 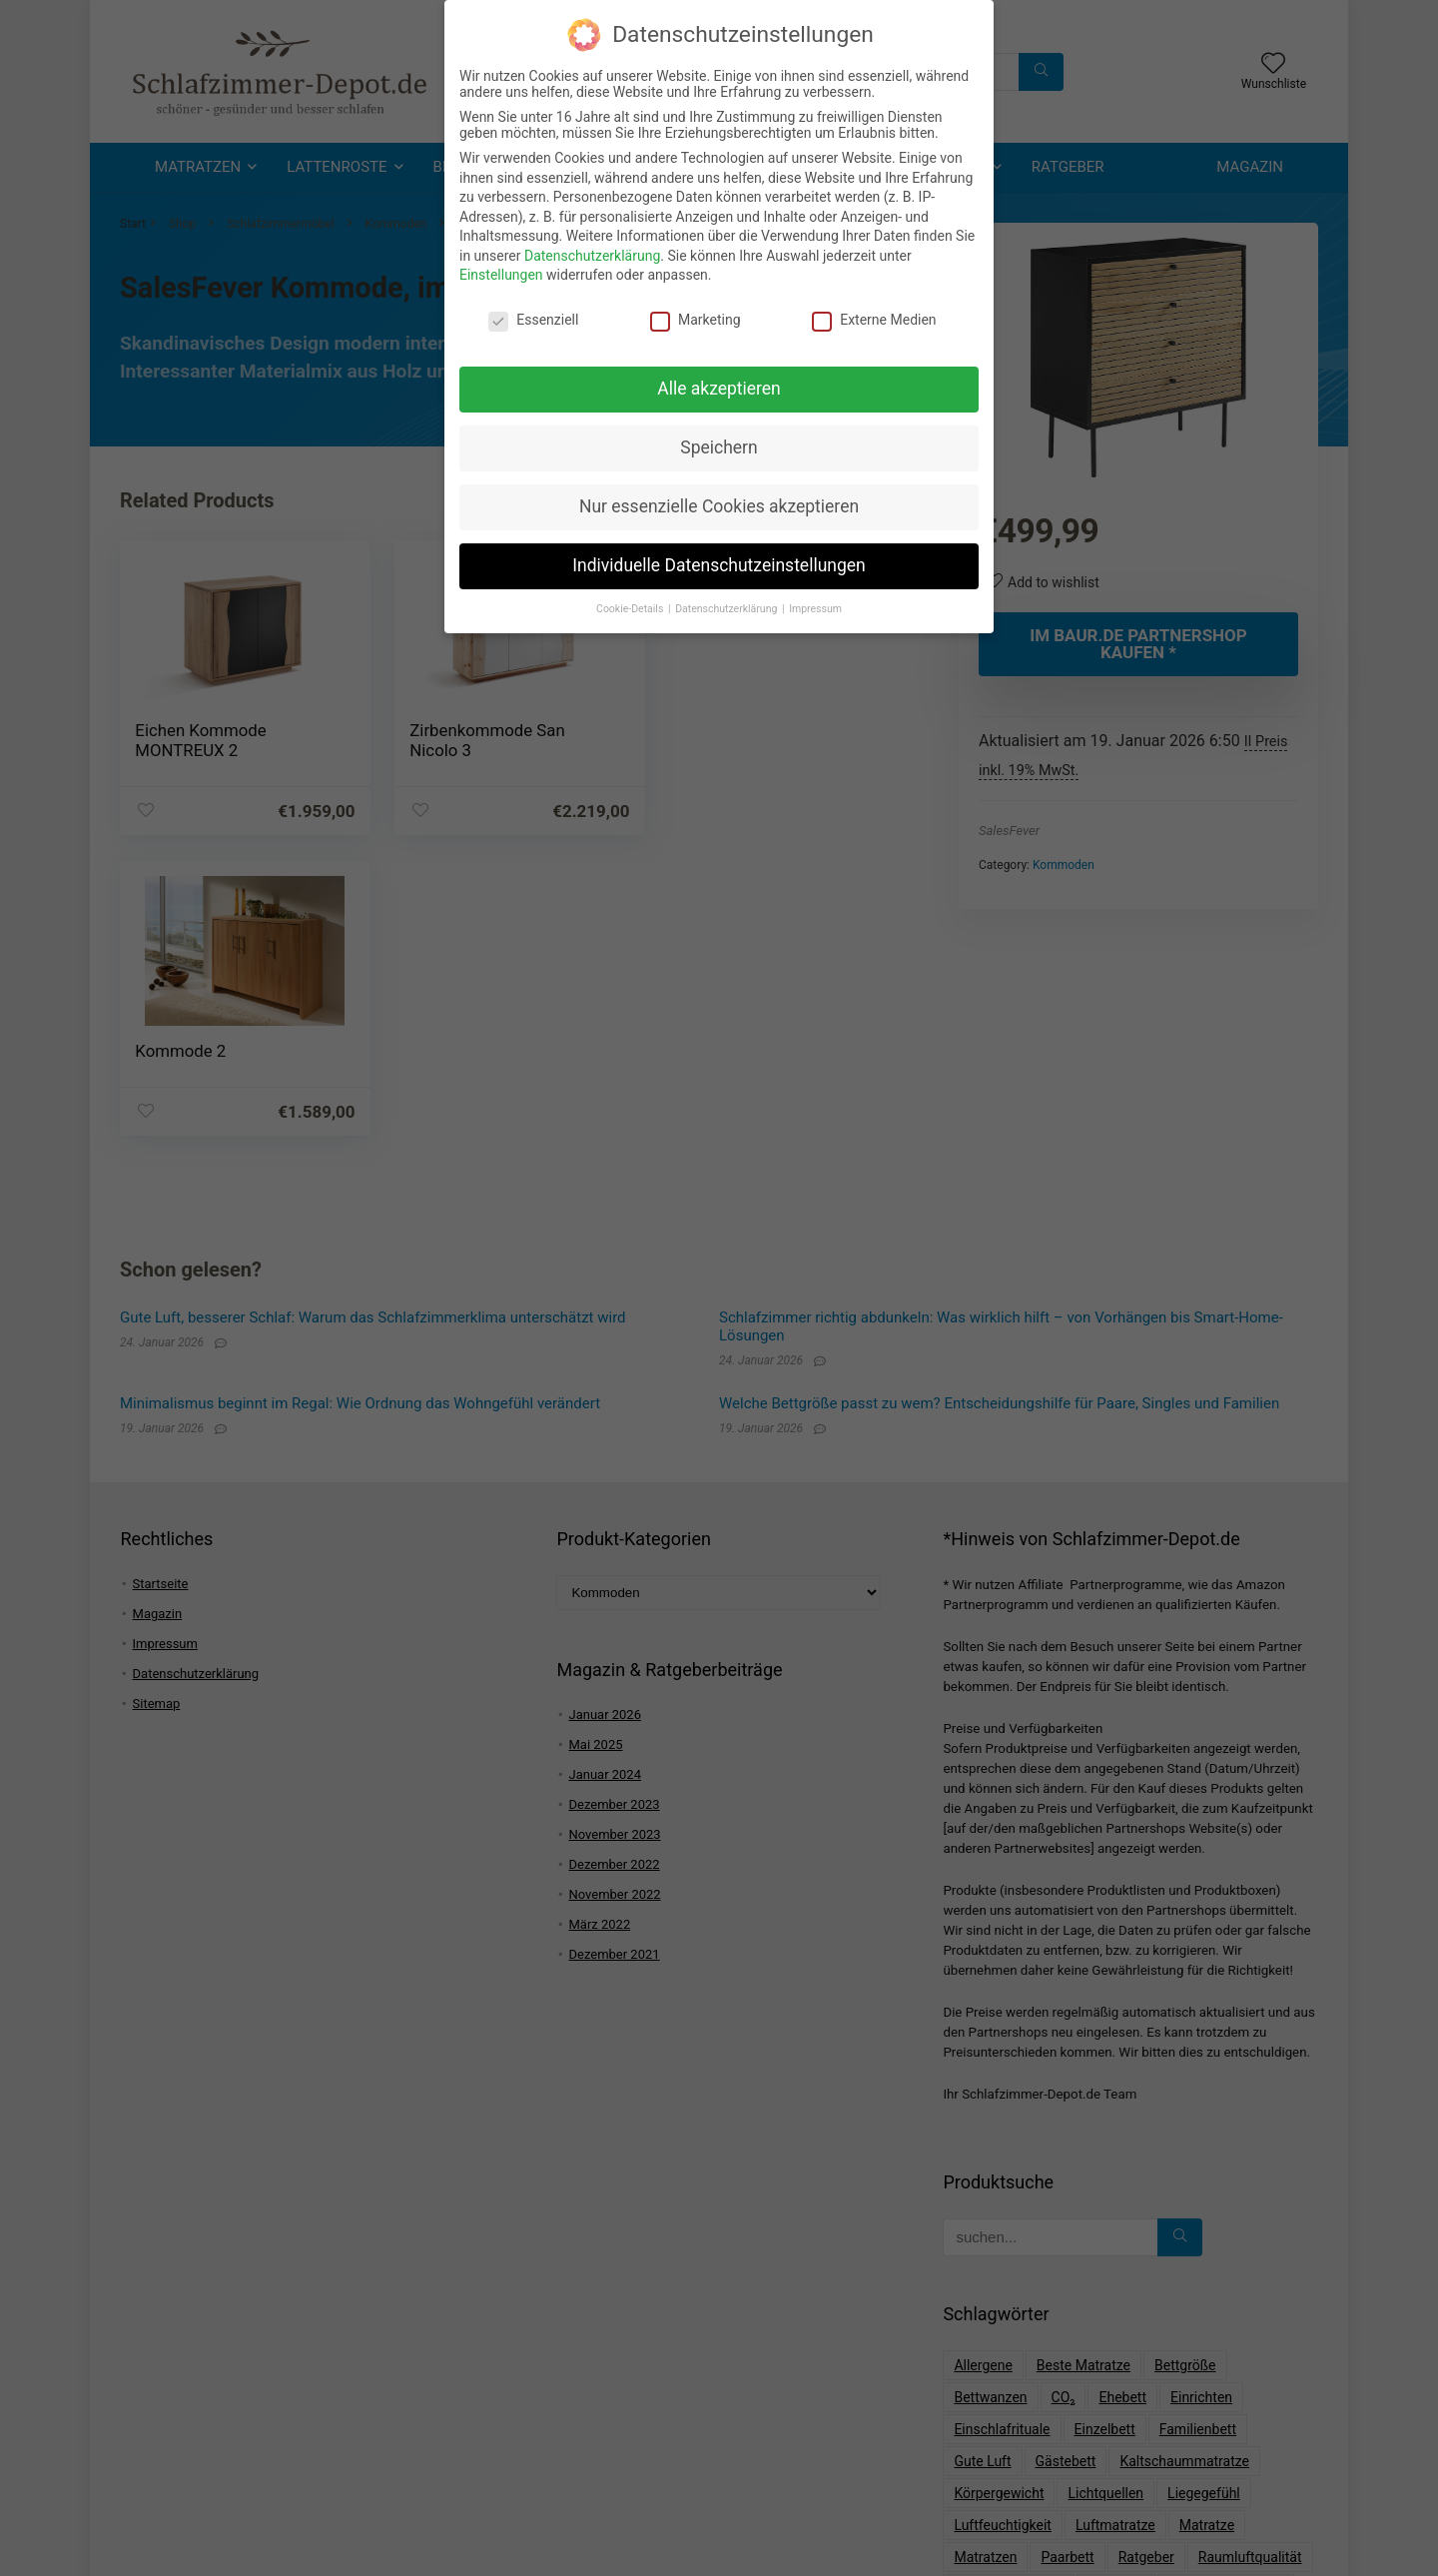 What do you see at coordinates (695, 315) in the screenshot?
I see `Marketing` at bounding box center [695, 315].